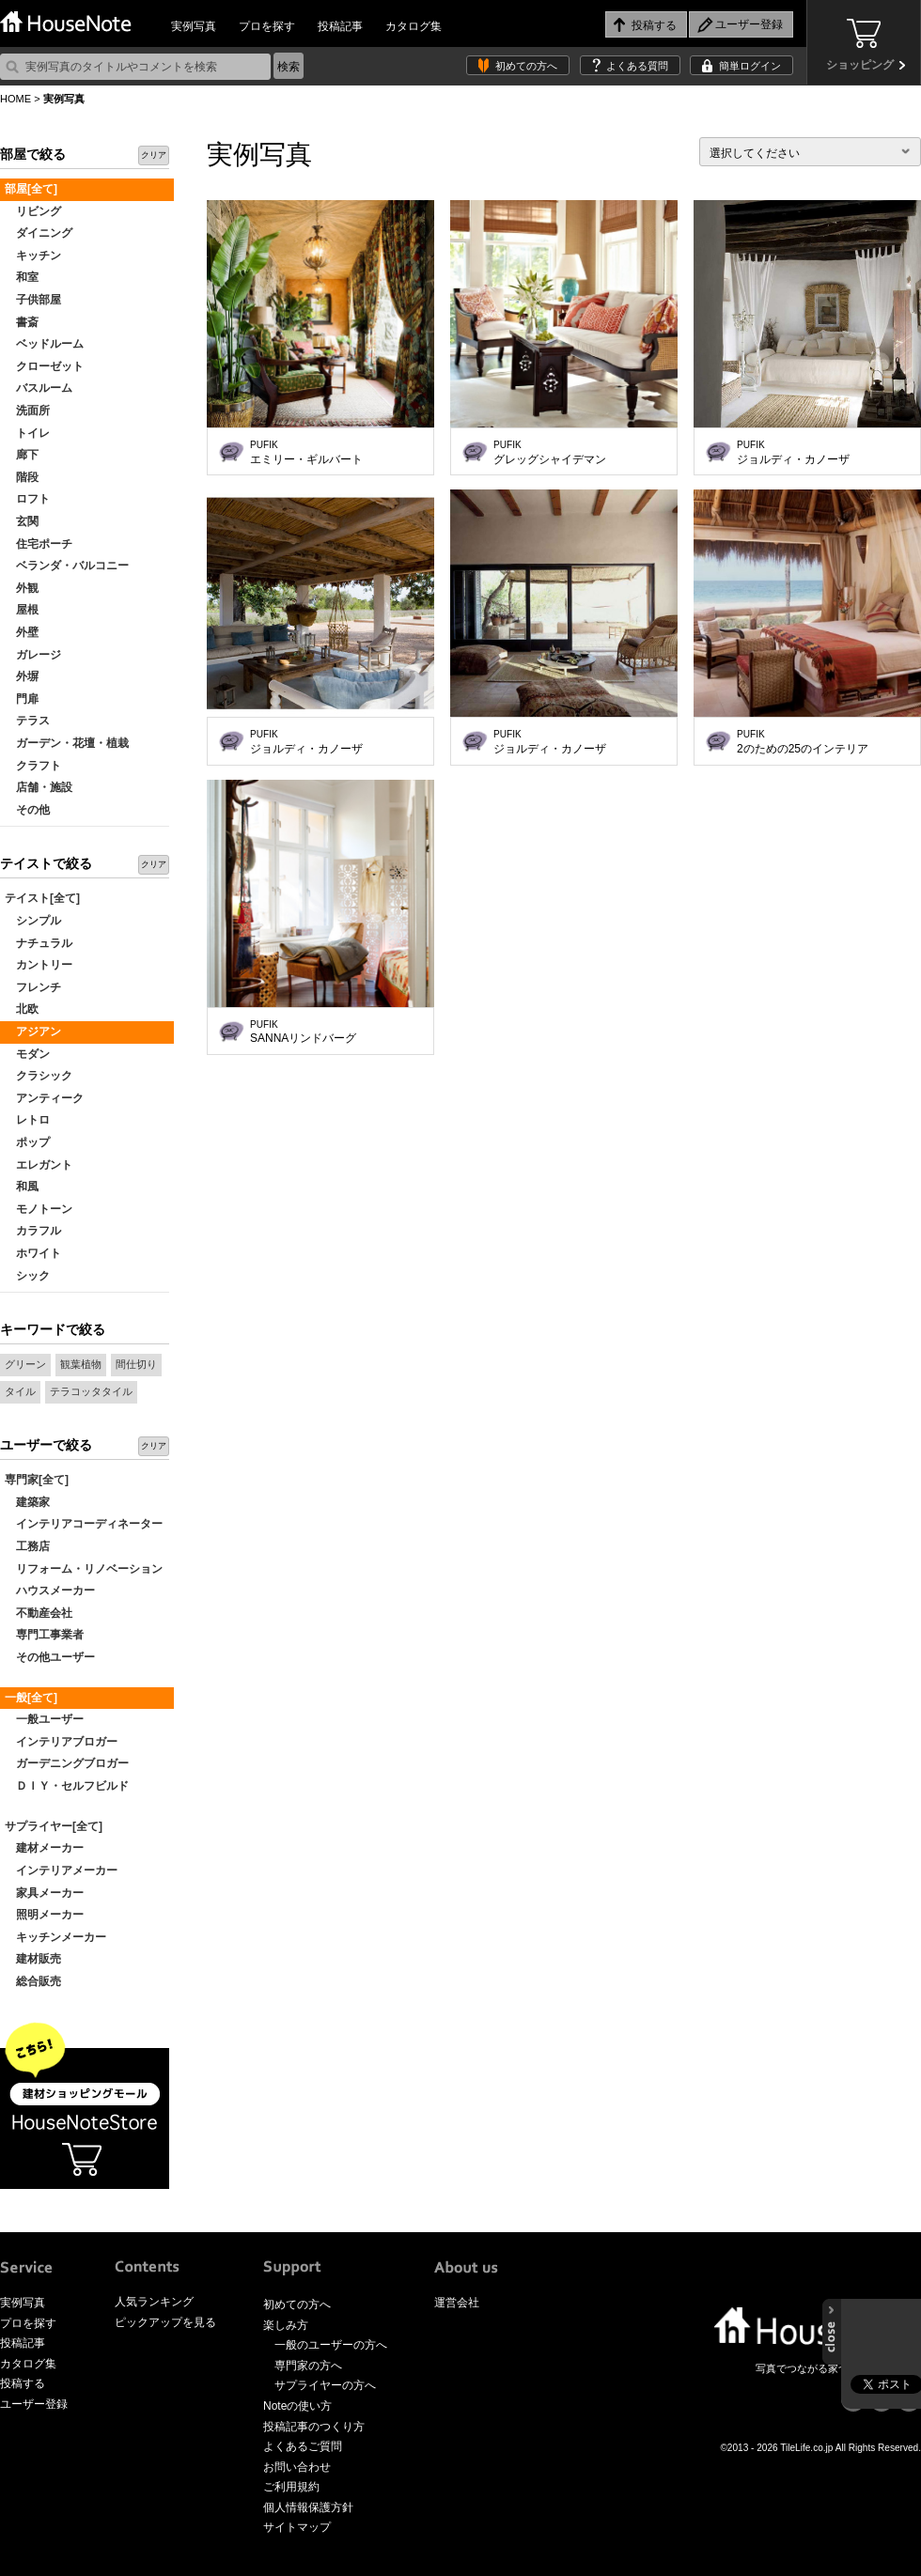 Image resolution: width=921 pixels, height=2576 pixels. I want to click on リビング, so click(33, 211).